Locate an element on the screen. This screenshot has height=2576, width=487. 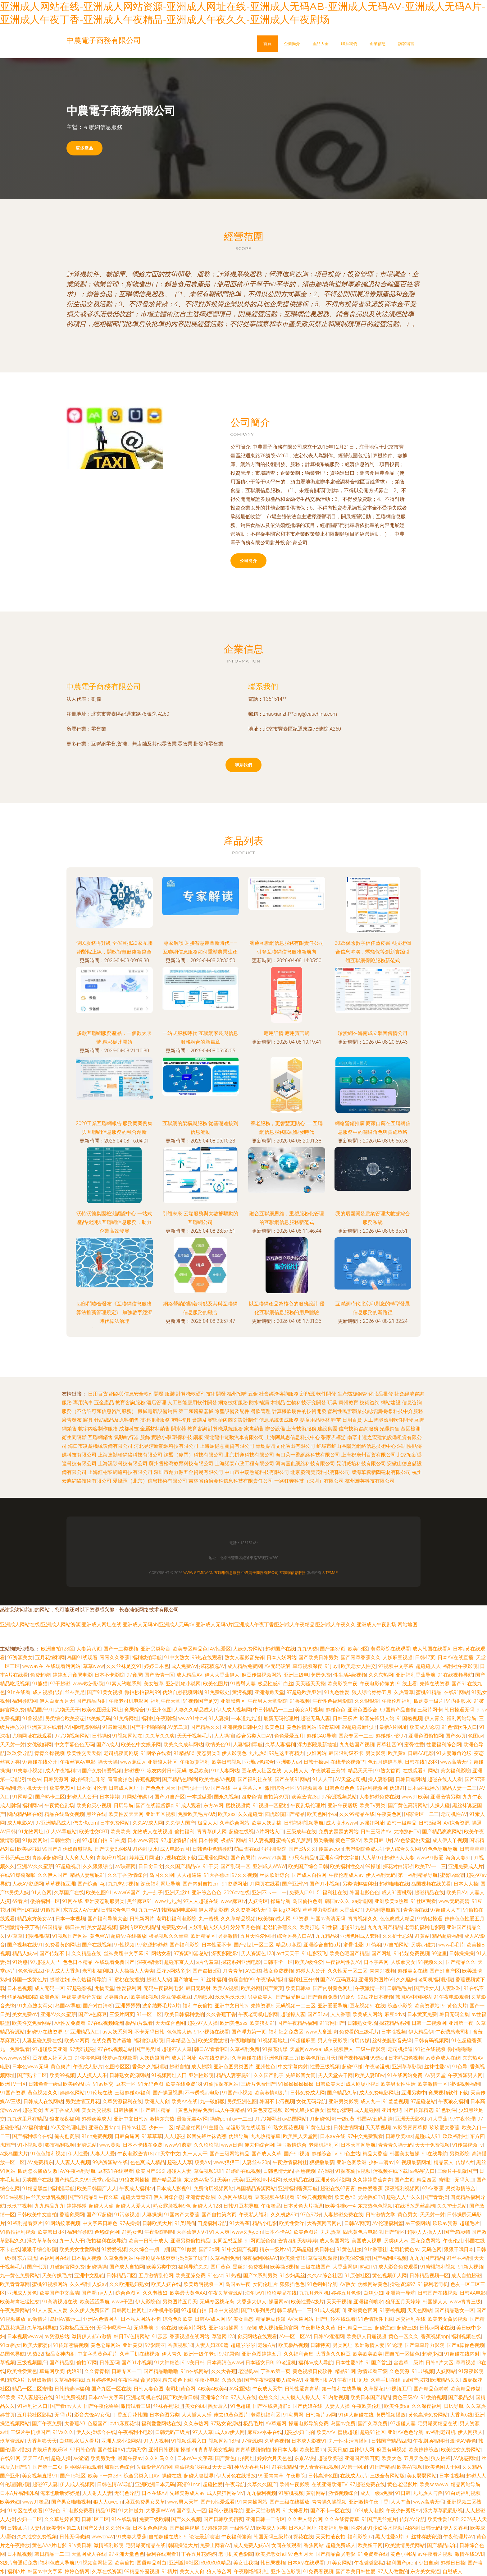
天美传媒毛片 is located at coordinates (57, 2275).